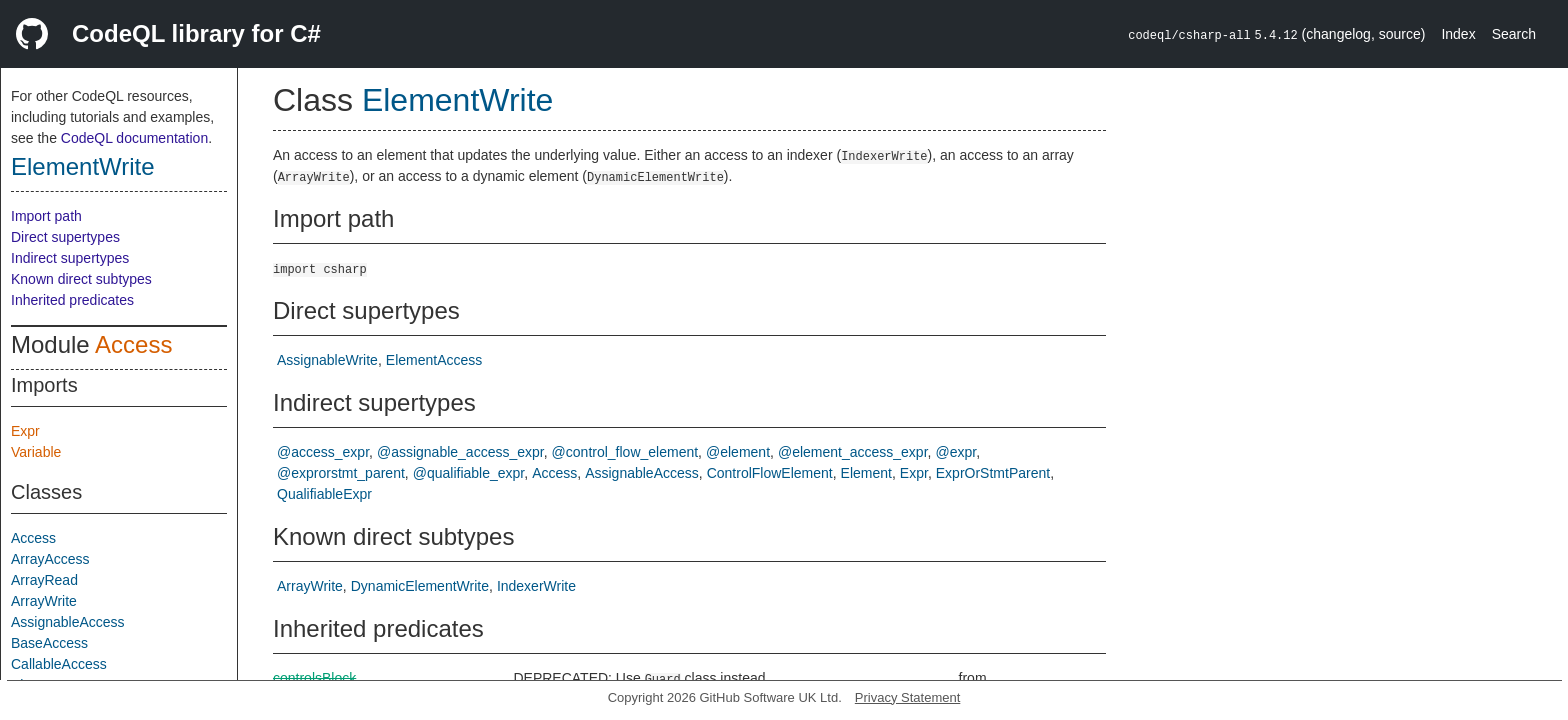 The height and width of the screenshot is (720, 1568). What do you see at coordinates (324, 494) in the screenshot?
I see `QualifiableExpr` at bounding box center [324, 494].